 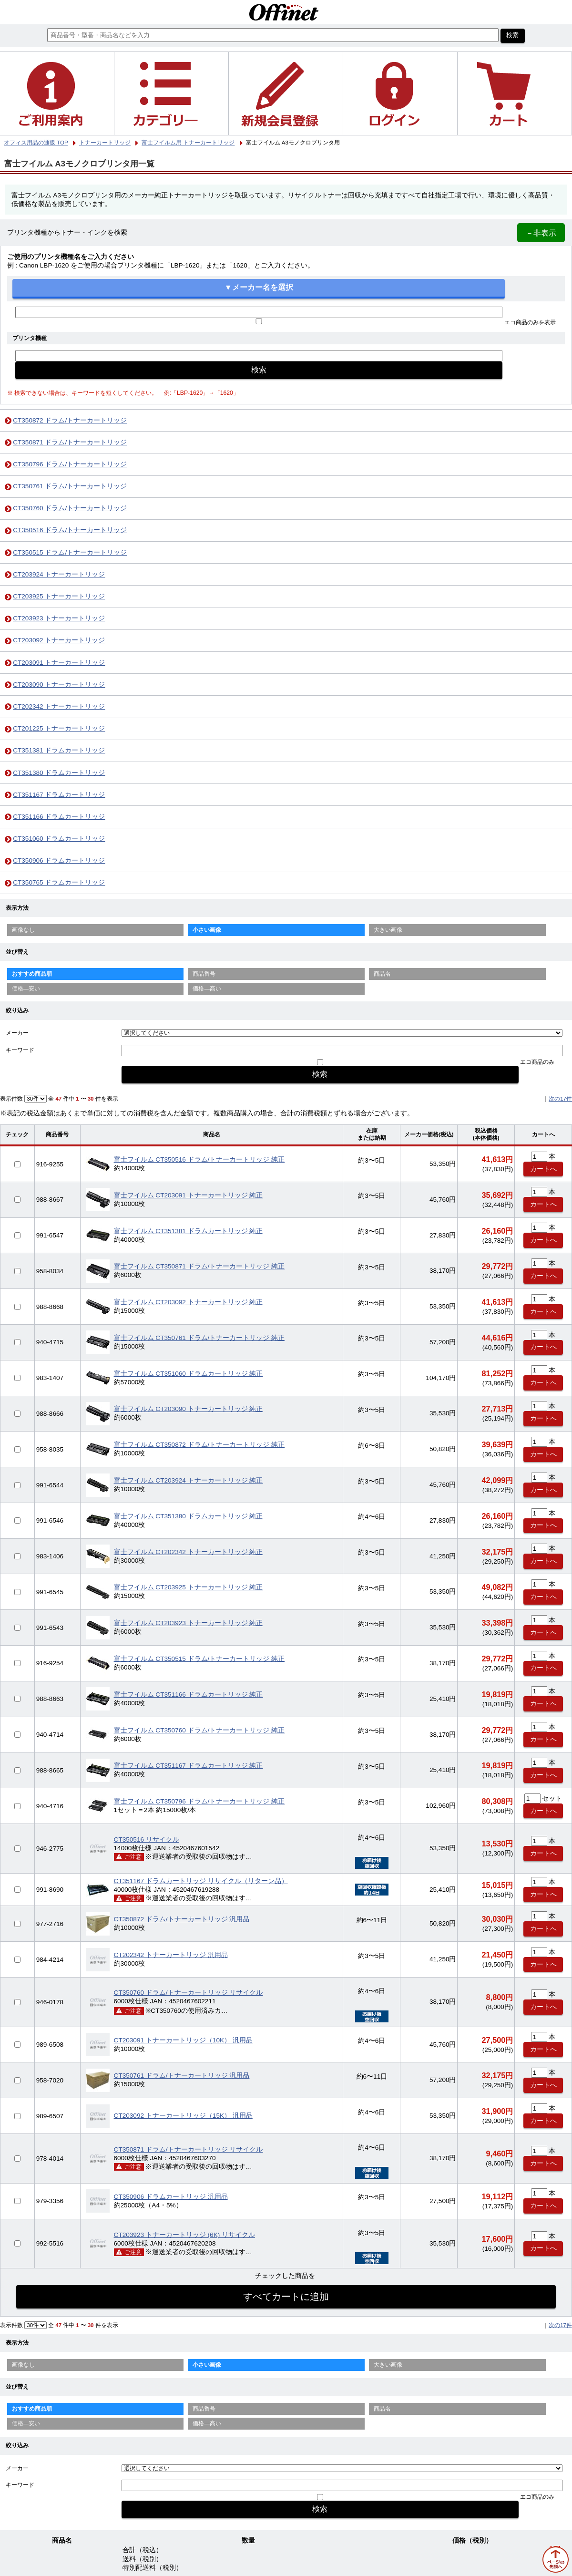 What do you see at coordinates (59, 618) in the screenshot?
I see `CT203923 トナーカートリッジ` at bounding box center [59, 618].